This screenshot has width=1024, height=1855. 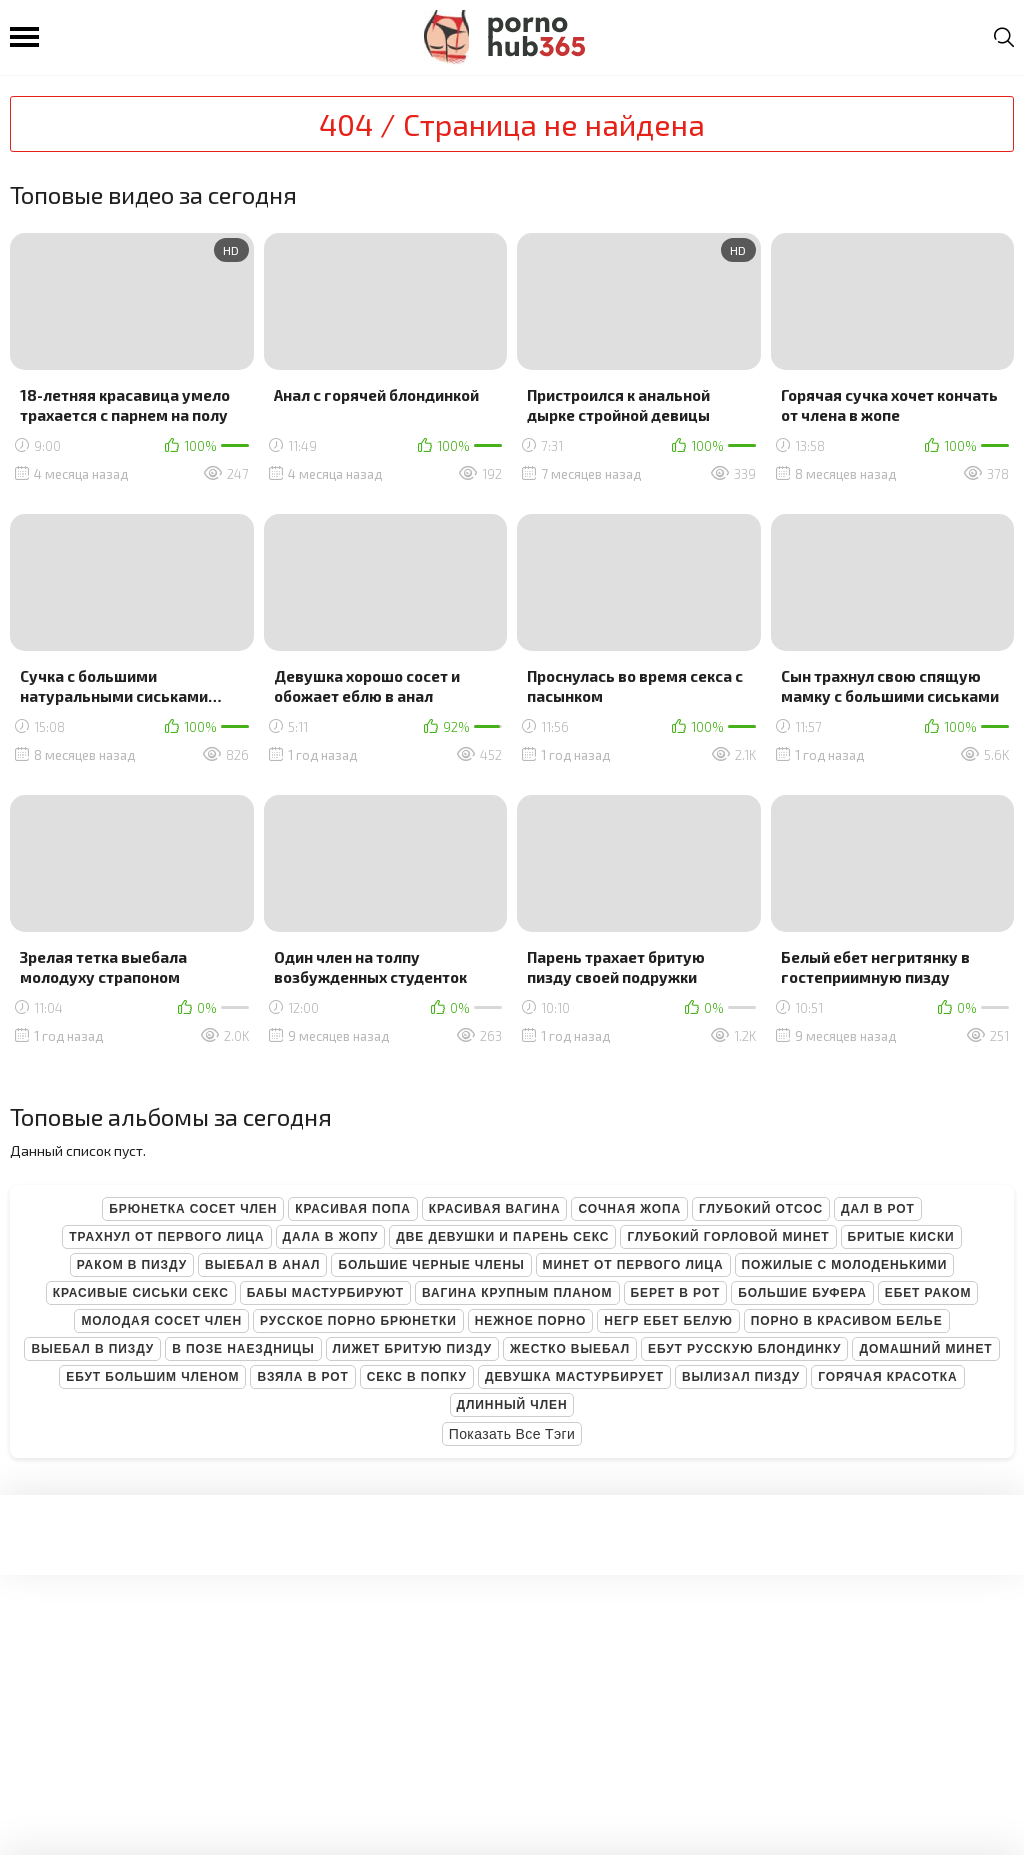 What do you see at coordinates (901, 1237) in the screenshot?
I see `Бритые киски` at bounding box center [901, 1237].